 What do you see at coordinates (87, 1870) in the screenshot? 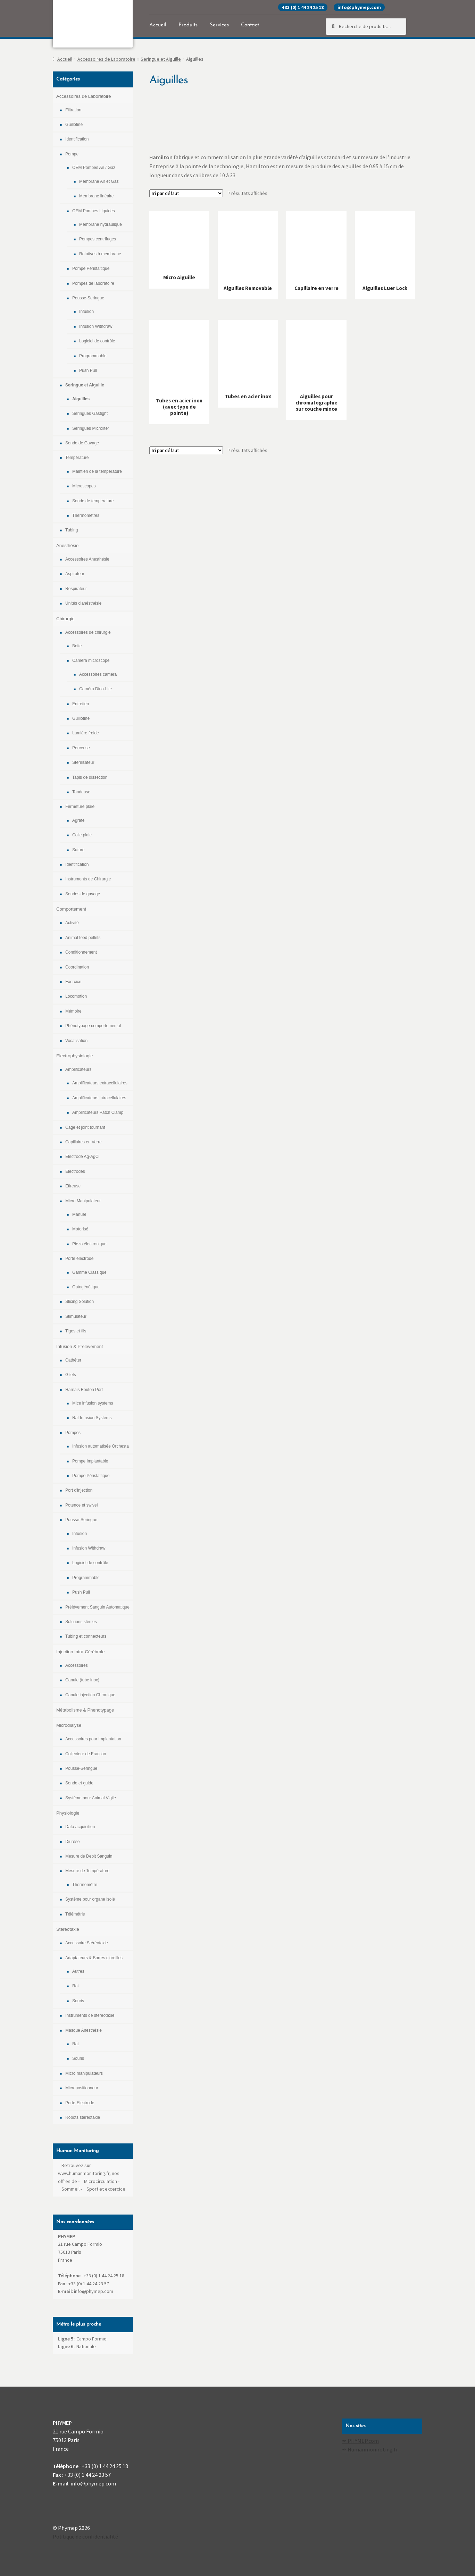
I see `Mesure de Température` at bounding box center [87, 1870].